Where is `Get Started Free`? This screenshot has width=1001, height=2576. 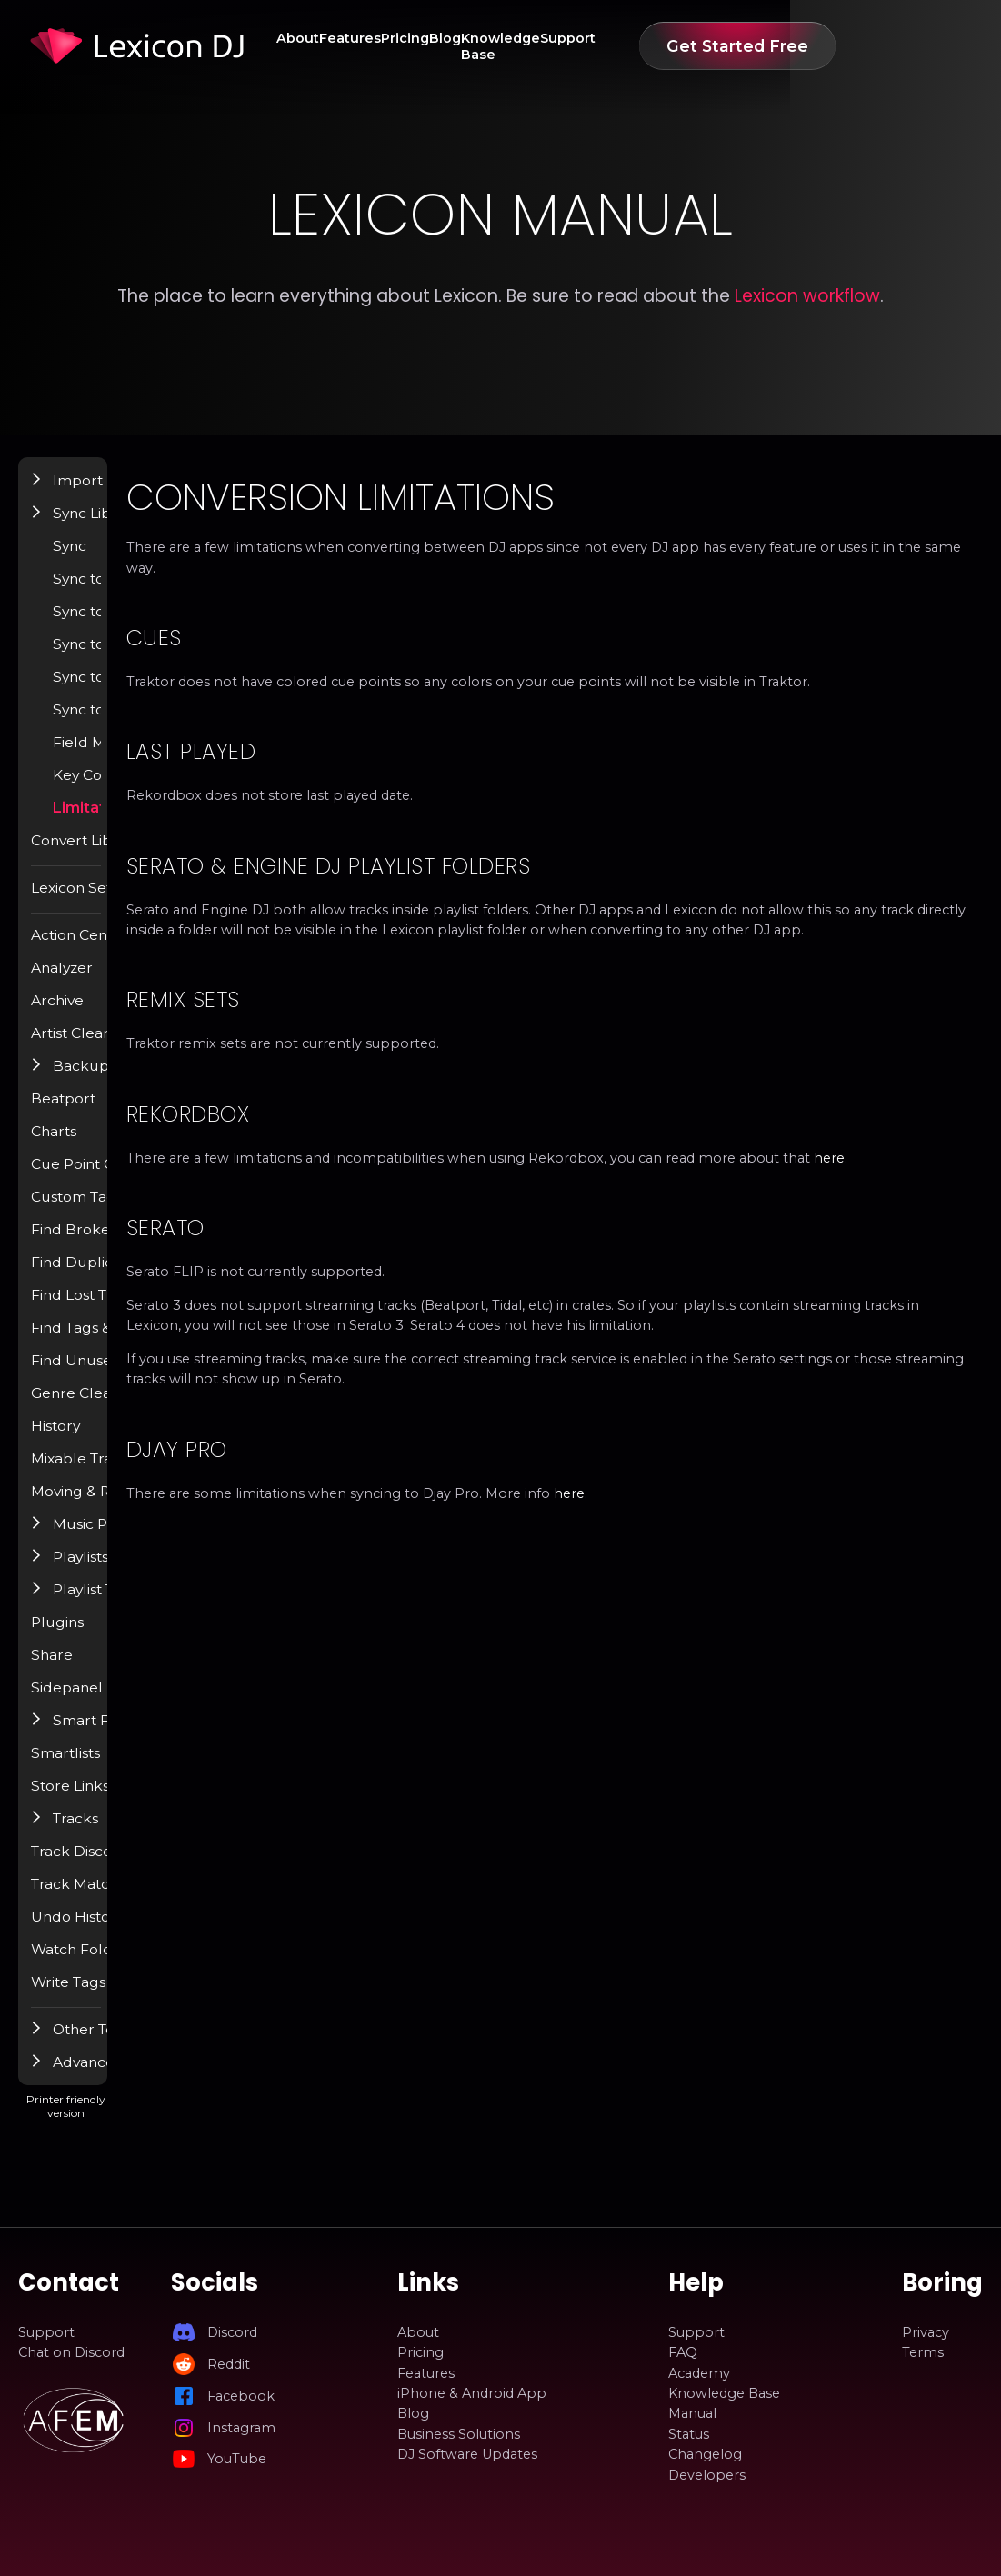 Get Started Free is located at coordinates (881, 45).